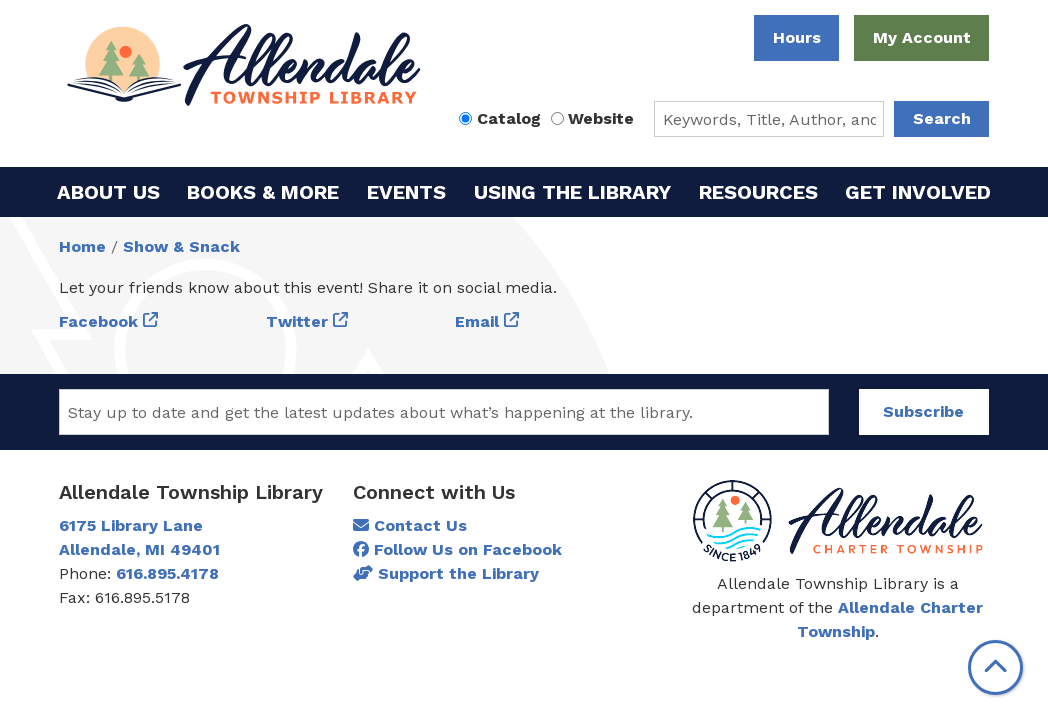 The width and height of the screenshot is (1048, 720). Describe the element at coordinates (572, 192) in the screenshot. I see `Using the Library [menuitem]` at that location.